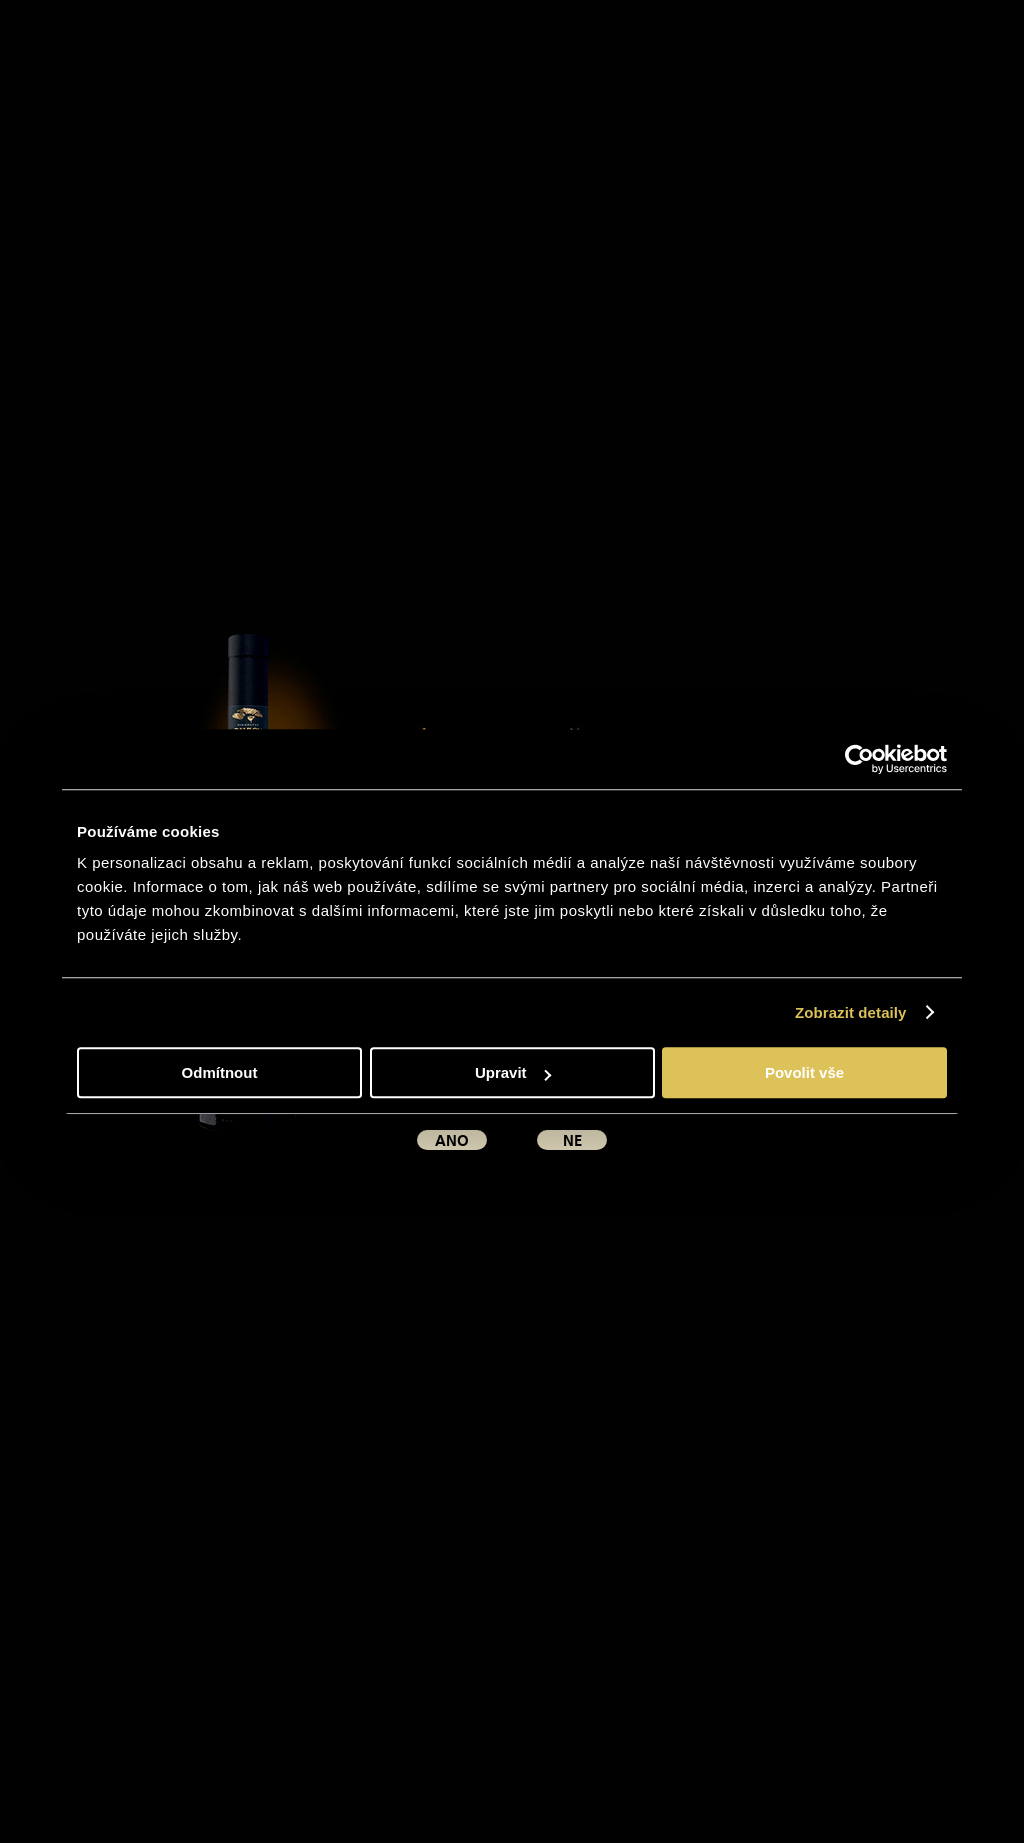  I want to click on [Usercentrics Cookiebot - opens in a new window], so click(859, 759).